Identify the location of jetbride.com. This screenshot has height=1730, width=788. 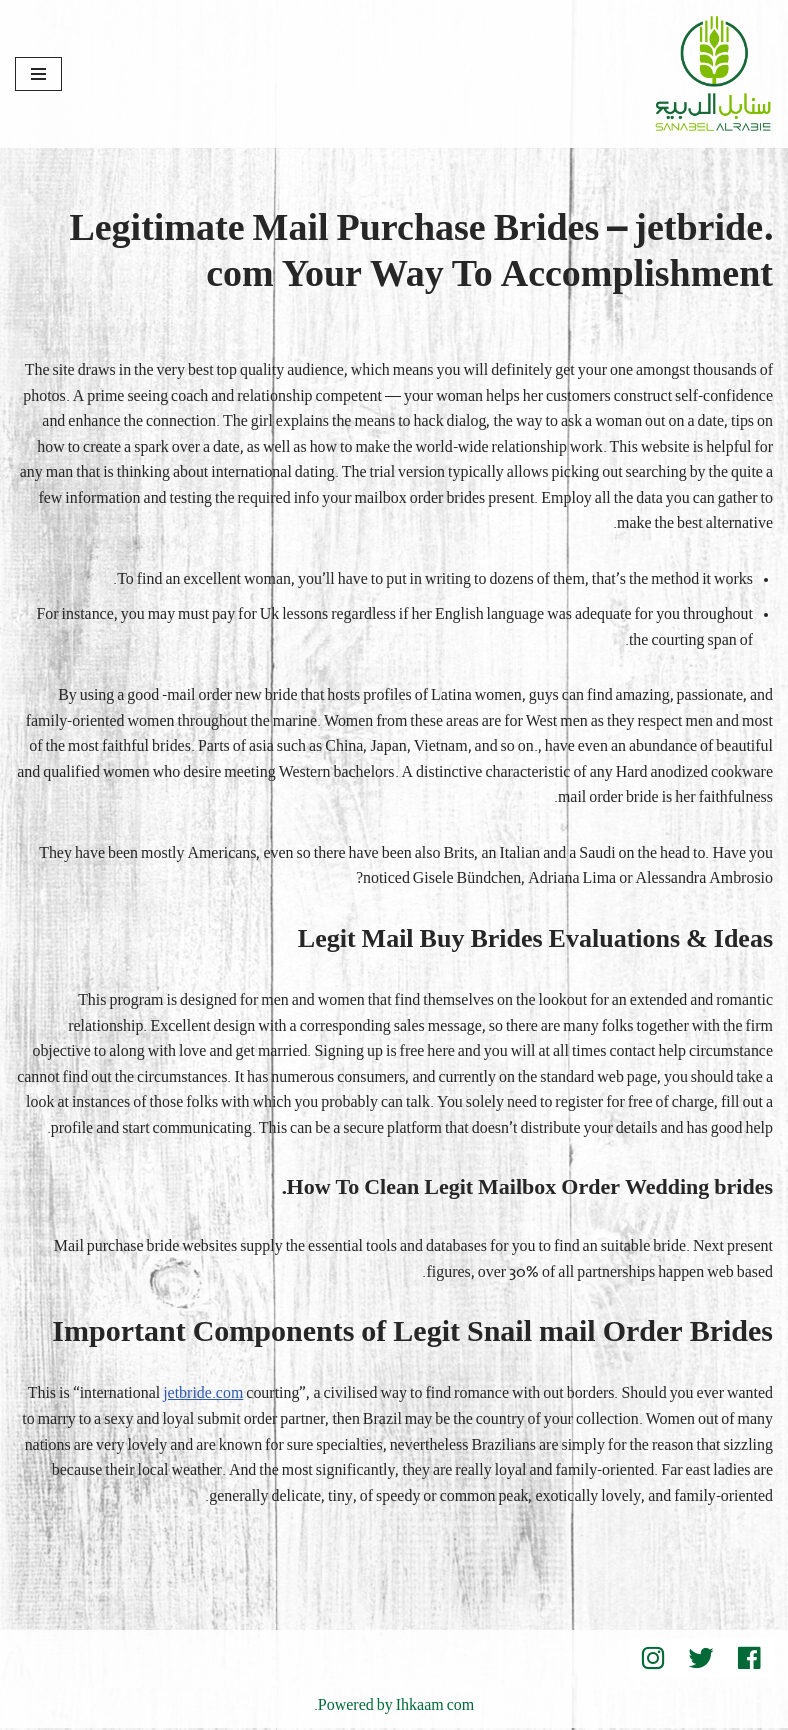
(201, 1396).